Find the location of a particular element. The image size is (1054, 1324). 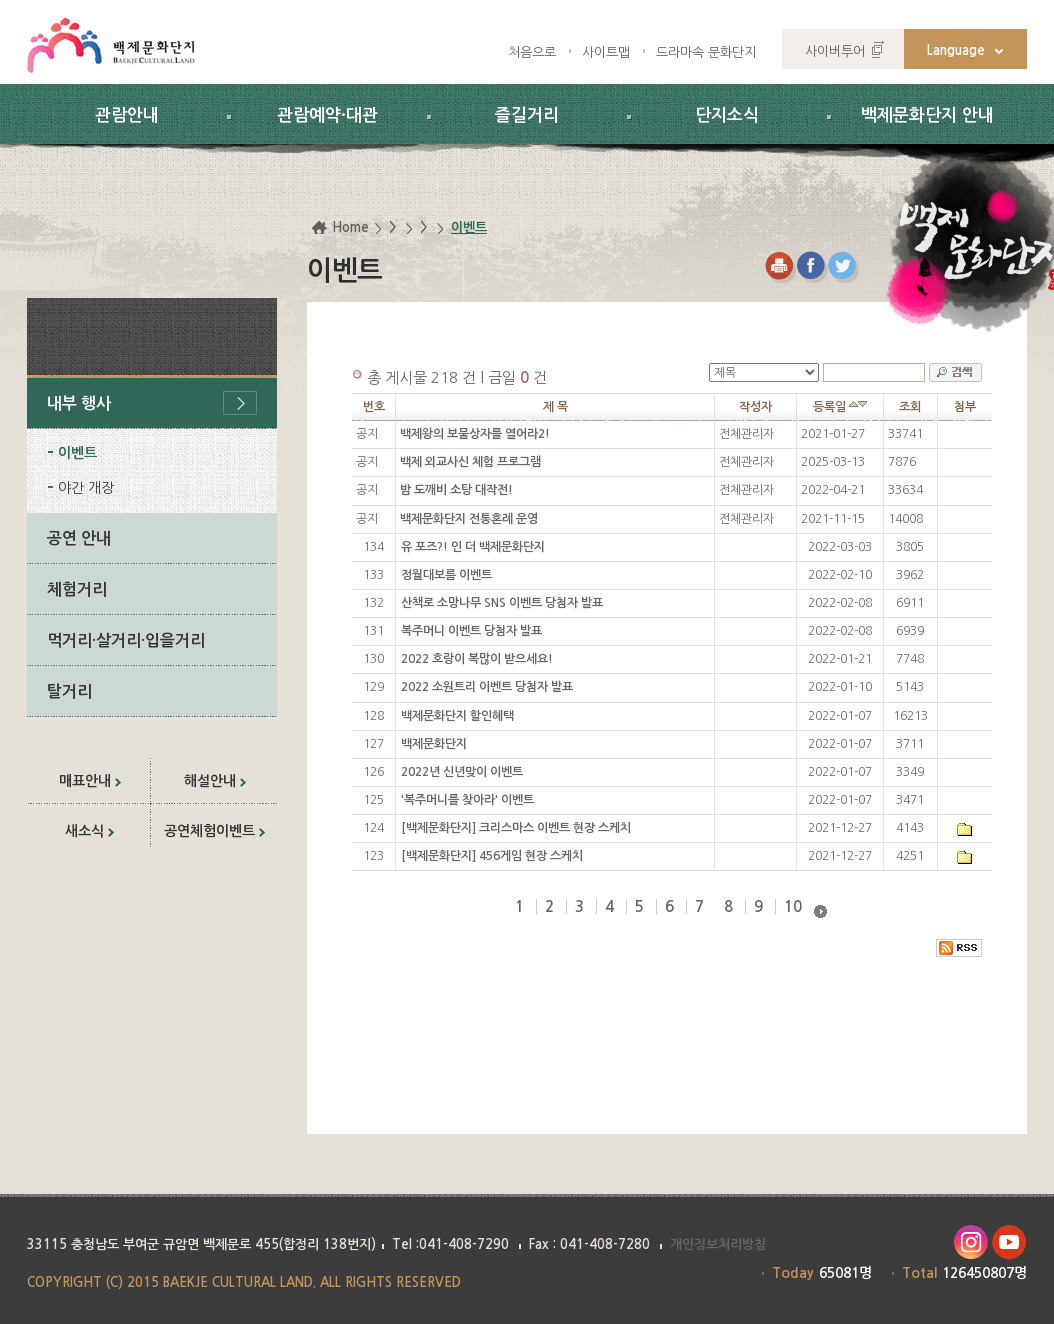

야간 개장 is located at coordinates (86, 488).